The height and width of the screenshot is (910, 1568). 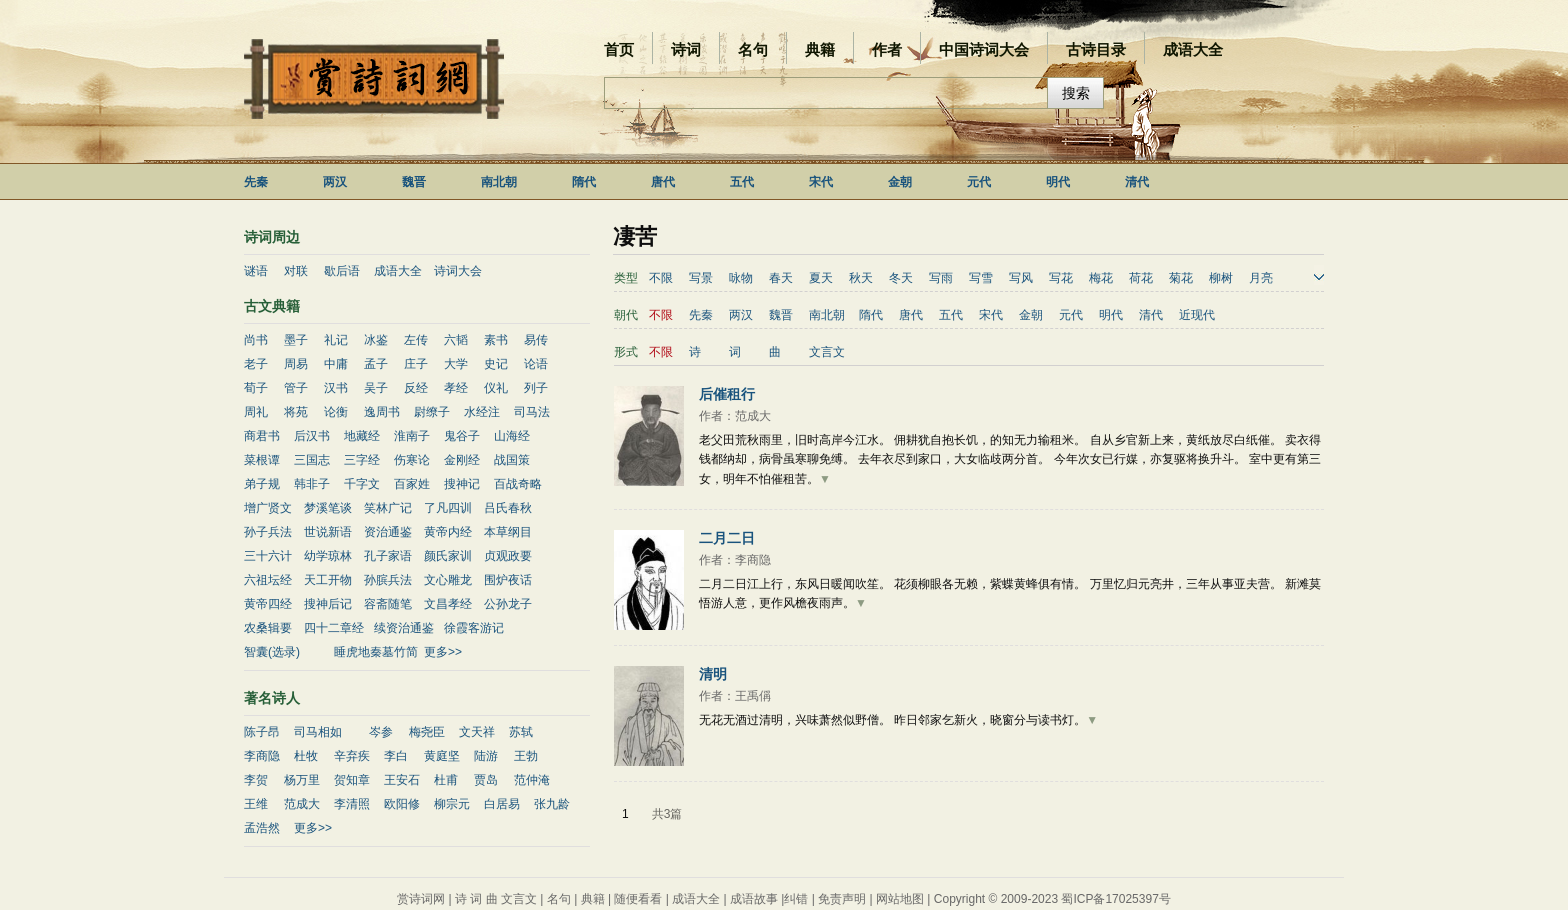 I want to click on 文昌孝经, so click(x=448, y=604).